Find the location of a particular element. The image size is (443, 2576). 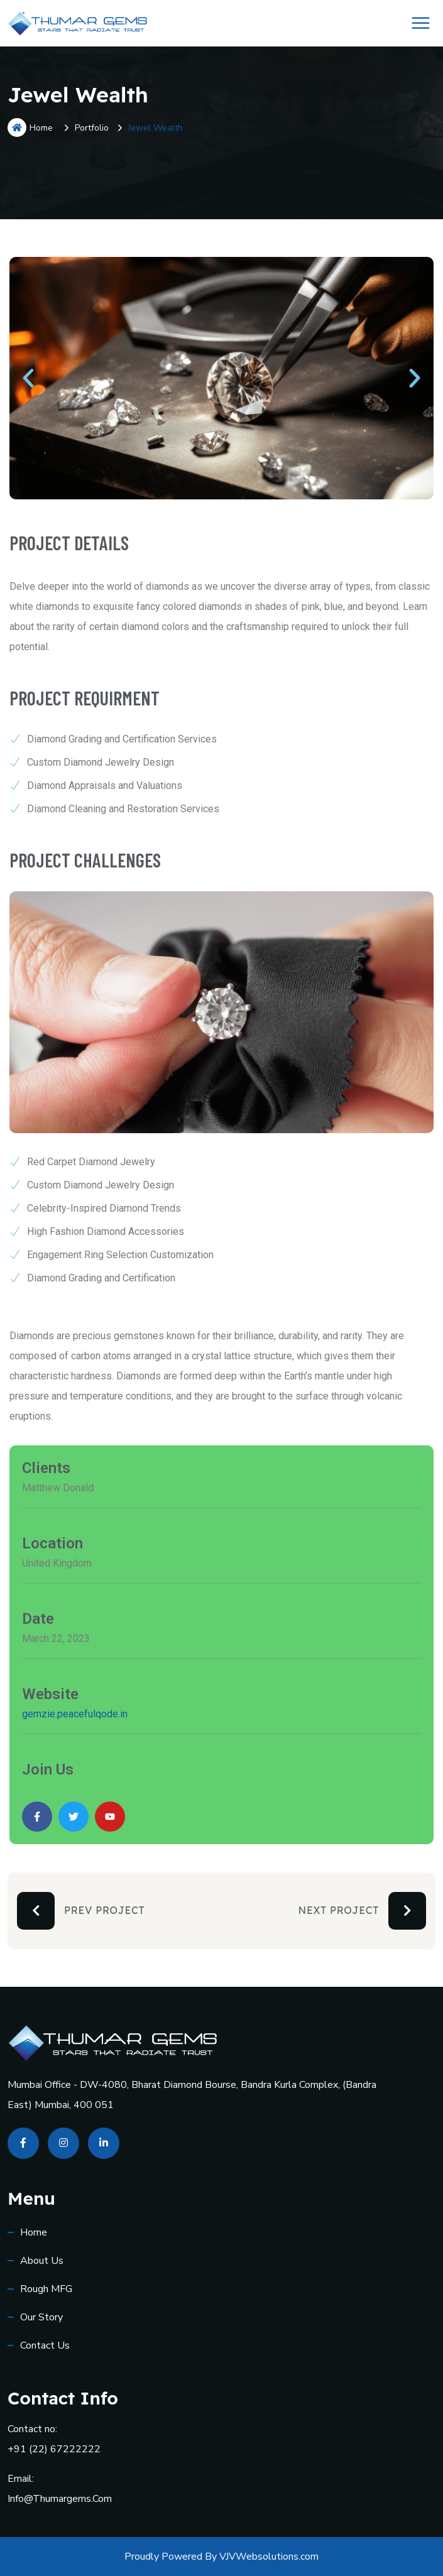

Portfolio is located at coordinates (92, 128).